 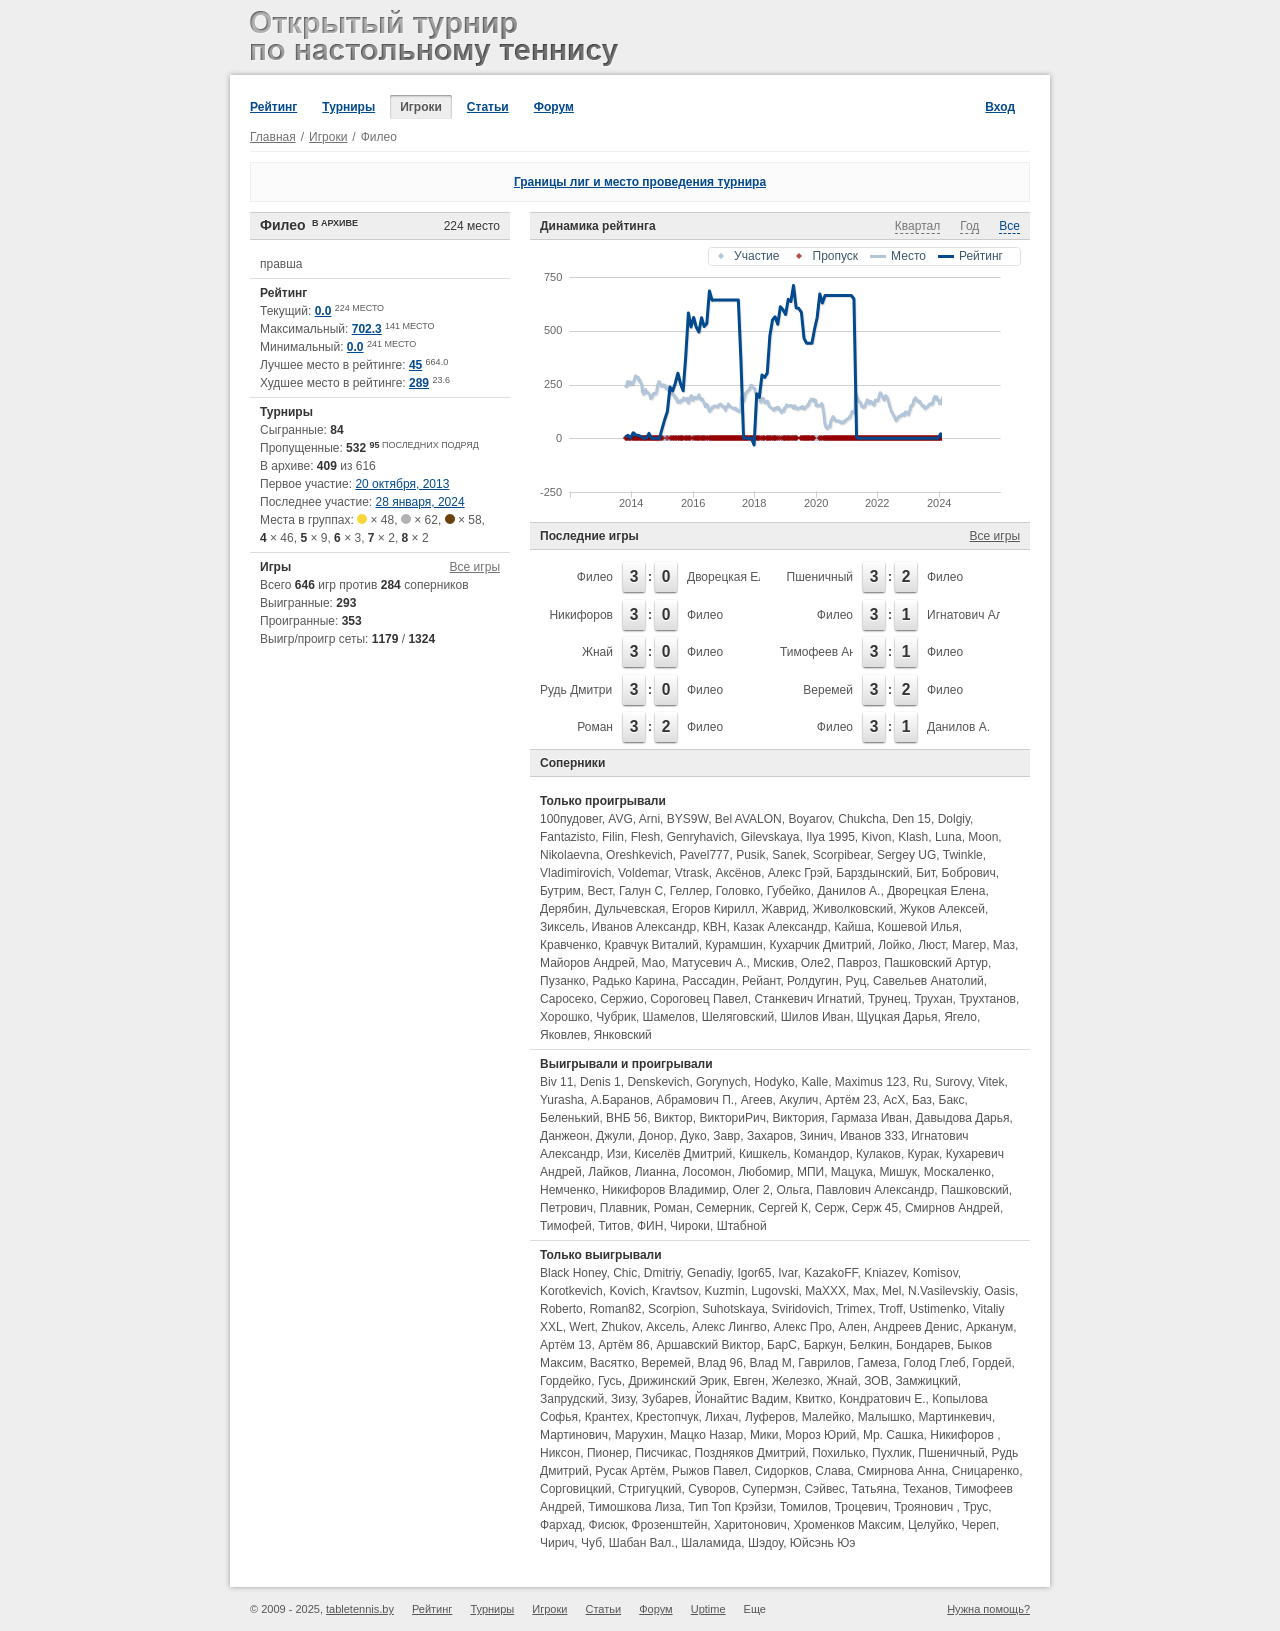 I want to click on Трунец, so click(x=887, y=999).